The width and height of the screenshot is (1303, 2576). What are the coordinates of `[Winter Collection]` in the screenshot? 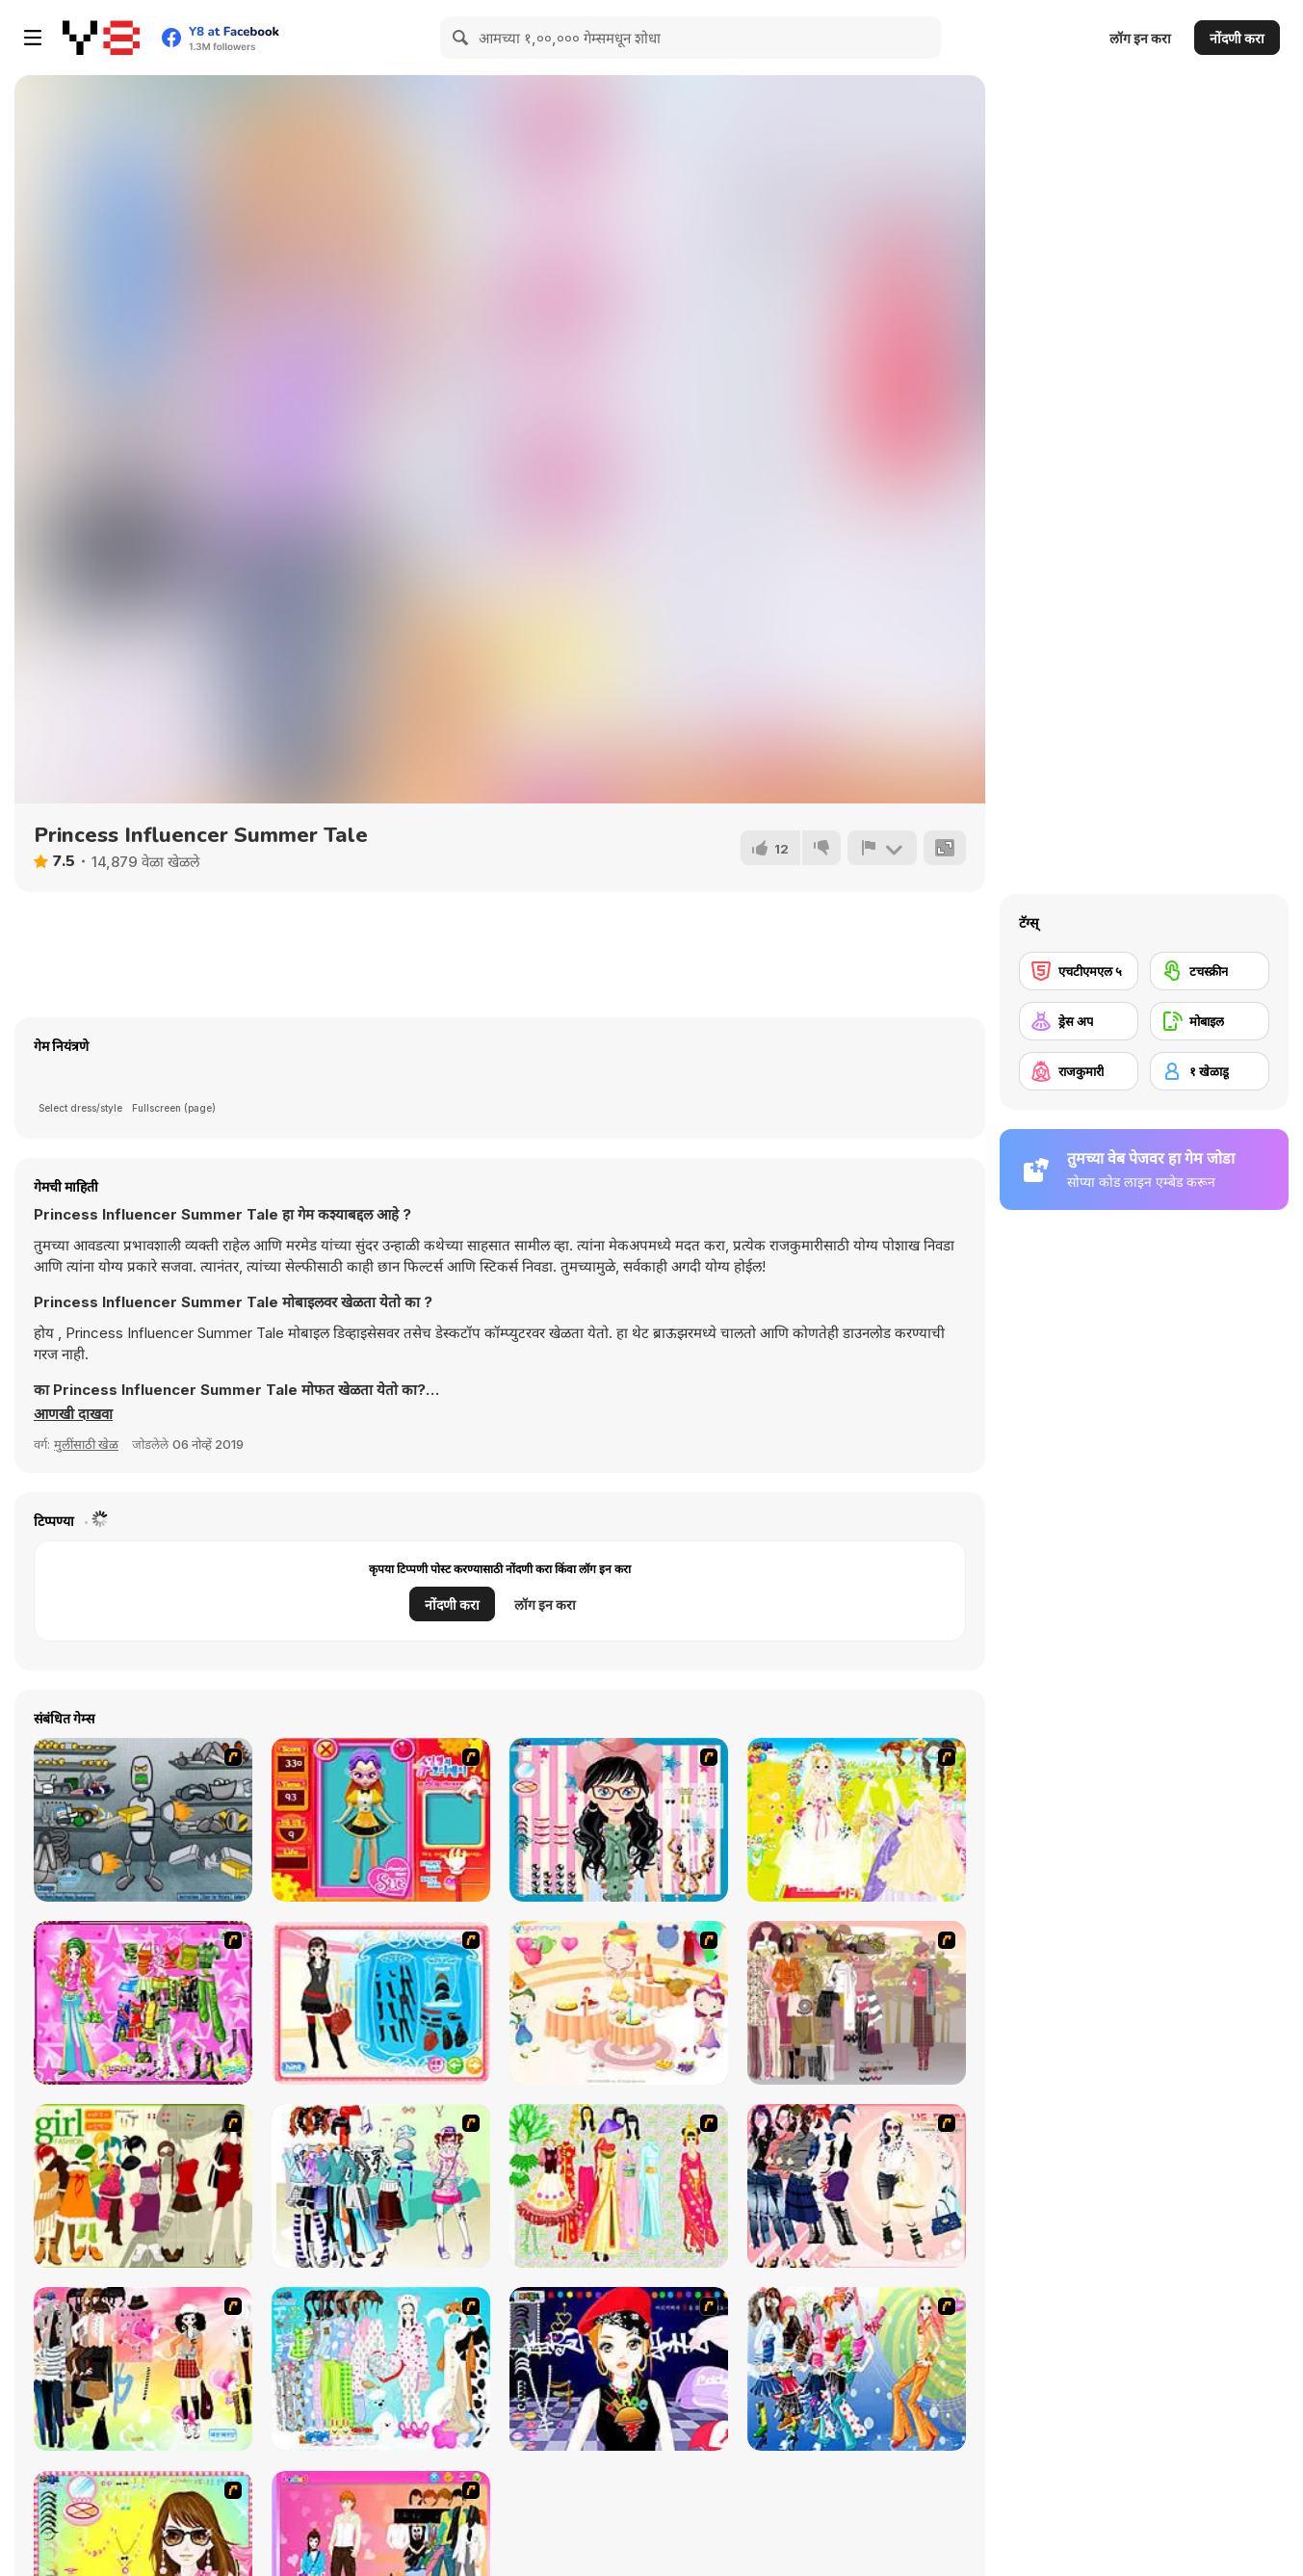 It's located at (381, 2186).